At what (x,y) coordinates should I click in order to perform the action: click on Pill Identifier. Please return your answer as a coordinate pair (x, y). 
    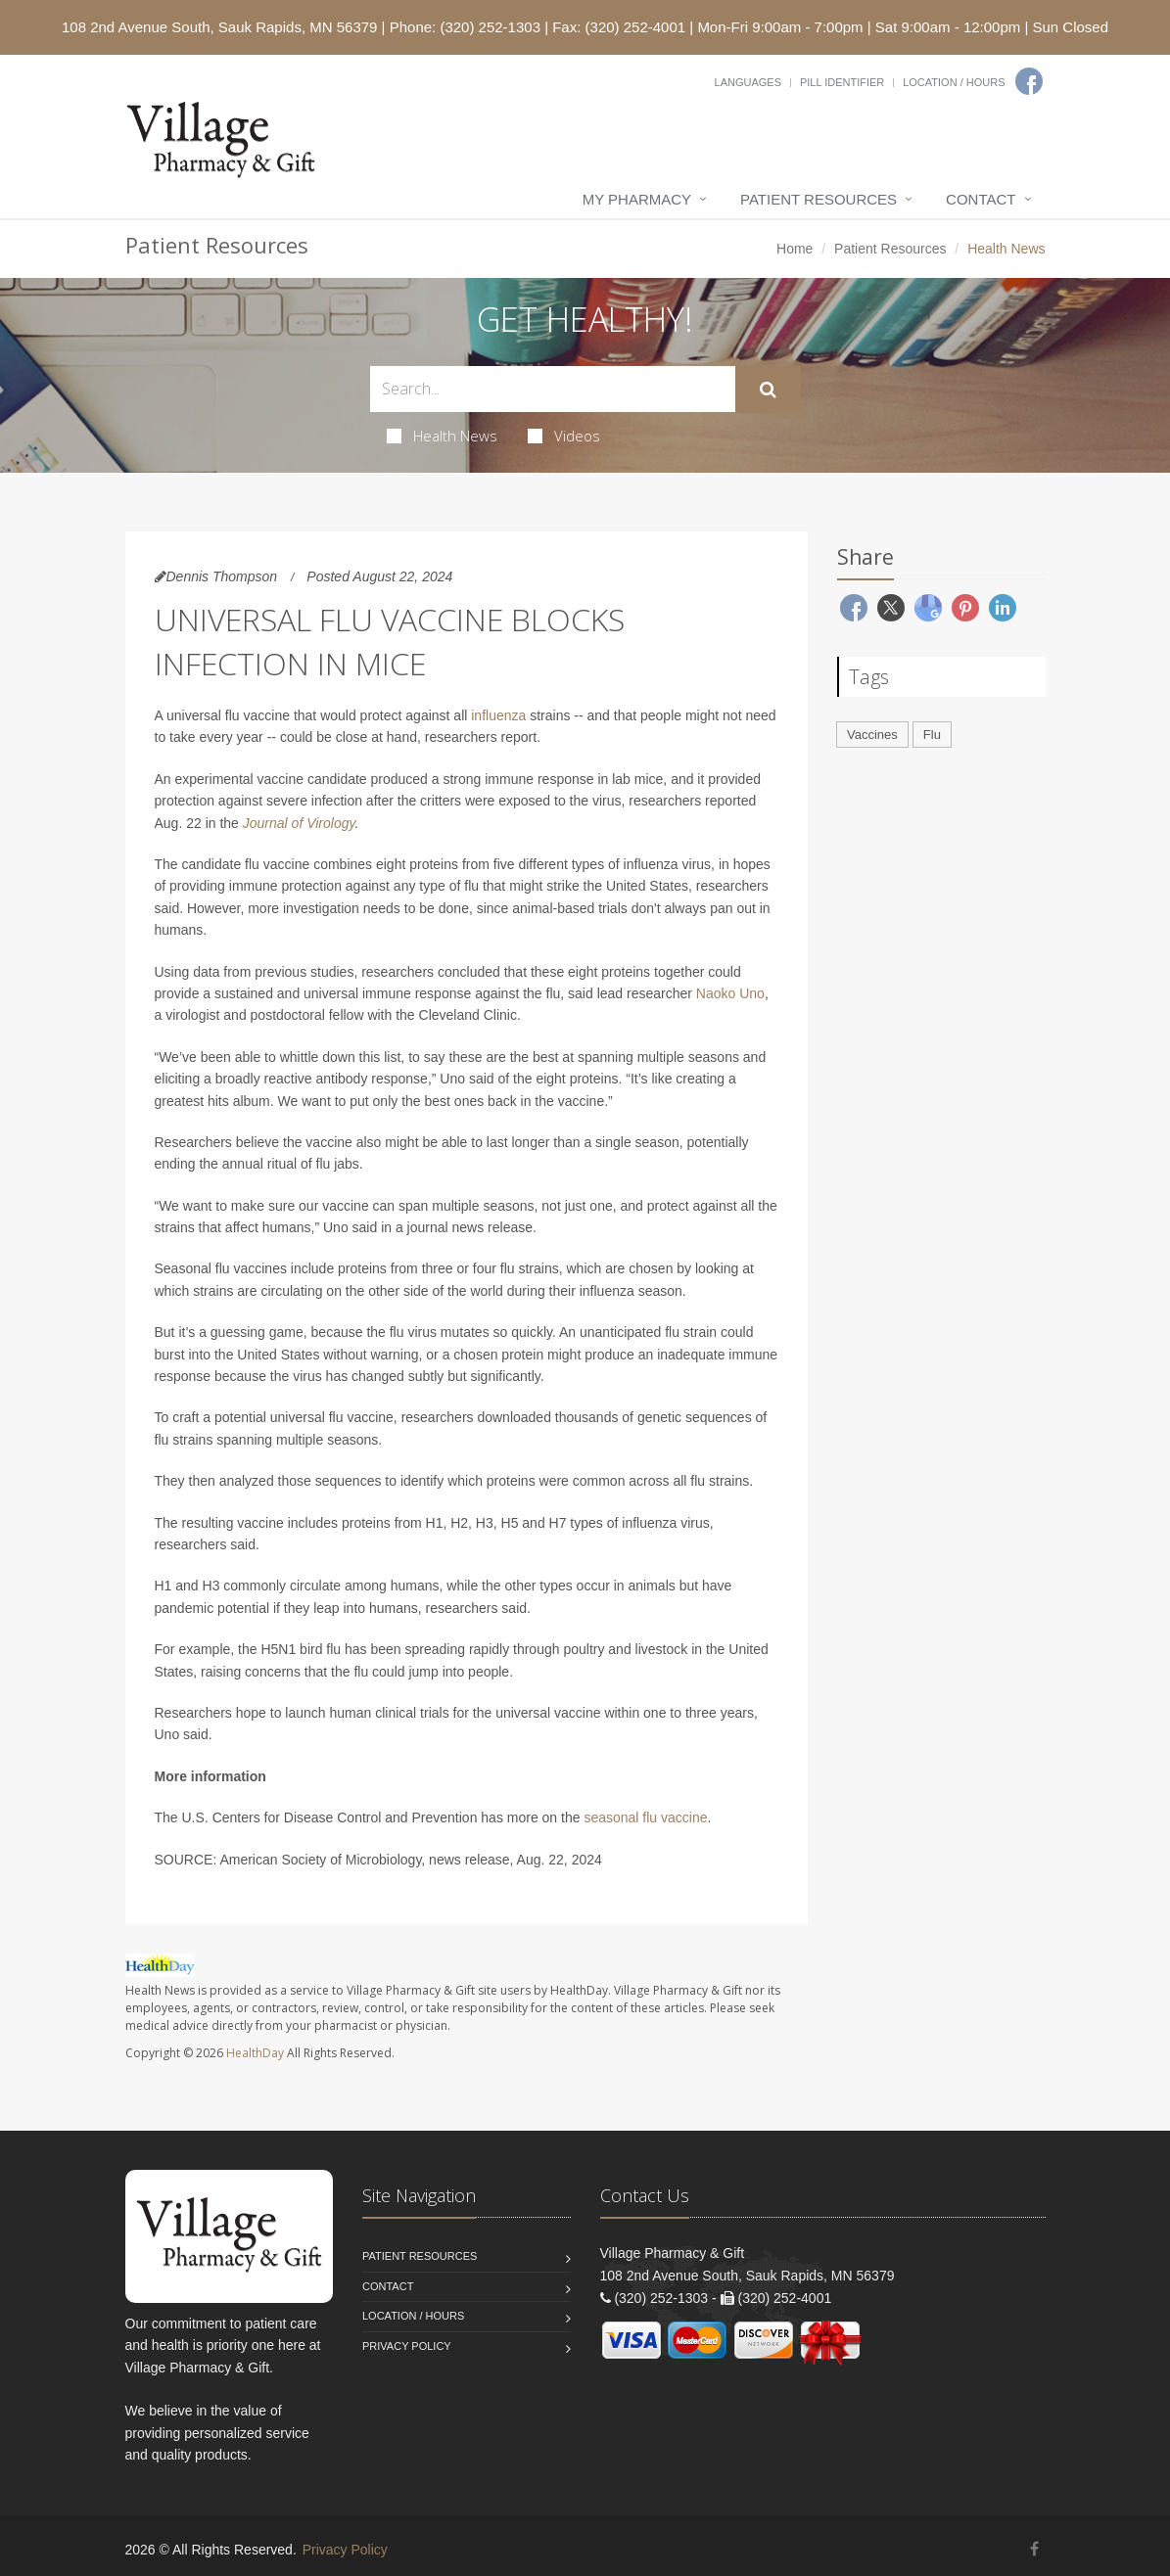
    Looking at the image, I should click on (842, 82).